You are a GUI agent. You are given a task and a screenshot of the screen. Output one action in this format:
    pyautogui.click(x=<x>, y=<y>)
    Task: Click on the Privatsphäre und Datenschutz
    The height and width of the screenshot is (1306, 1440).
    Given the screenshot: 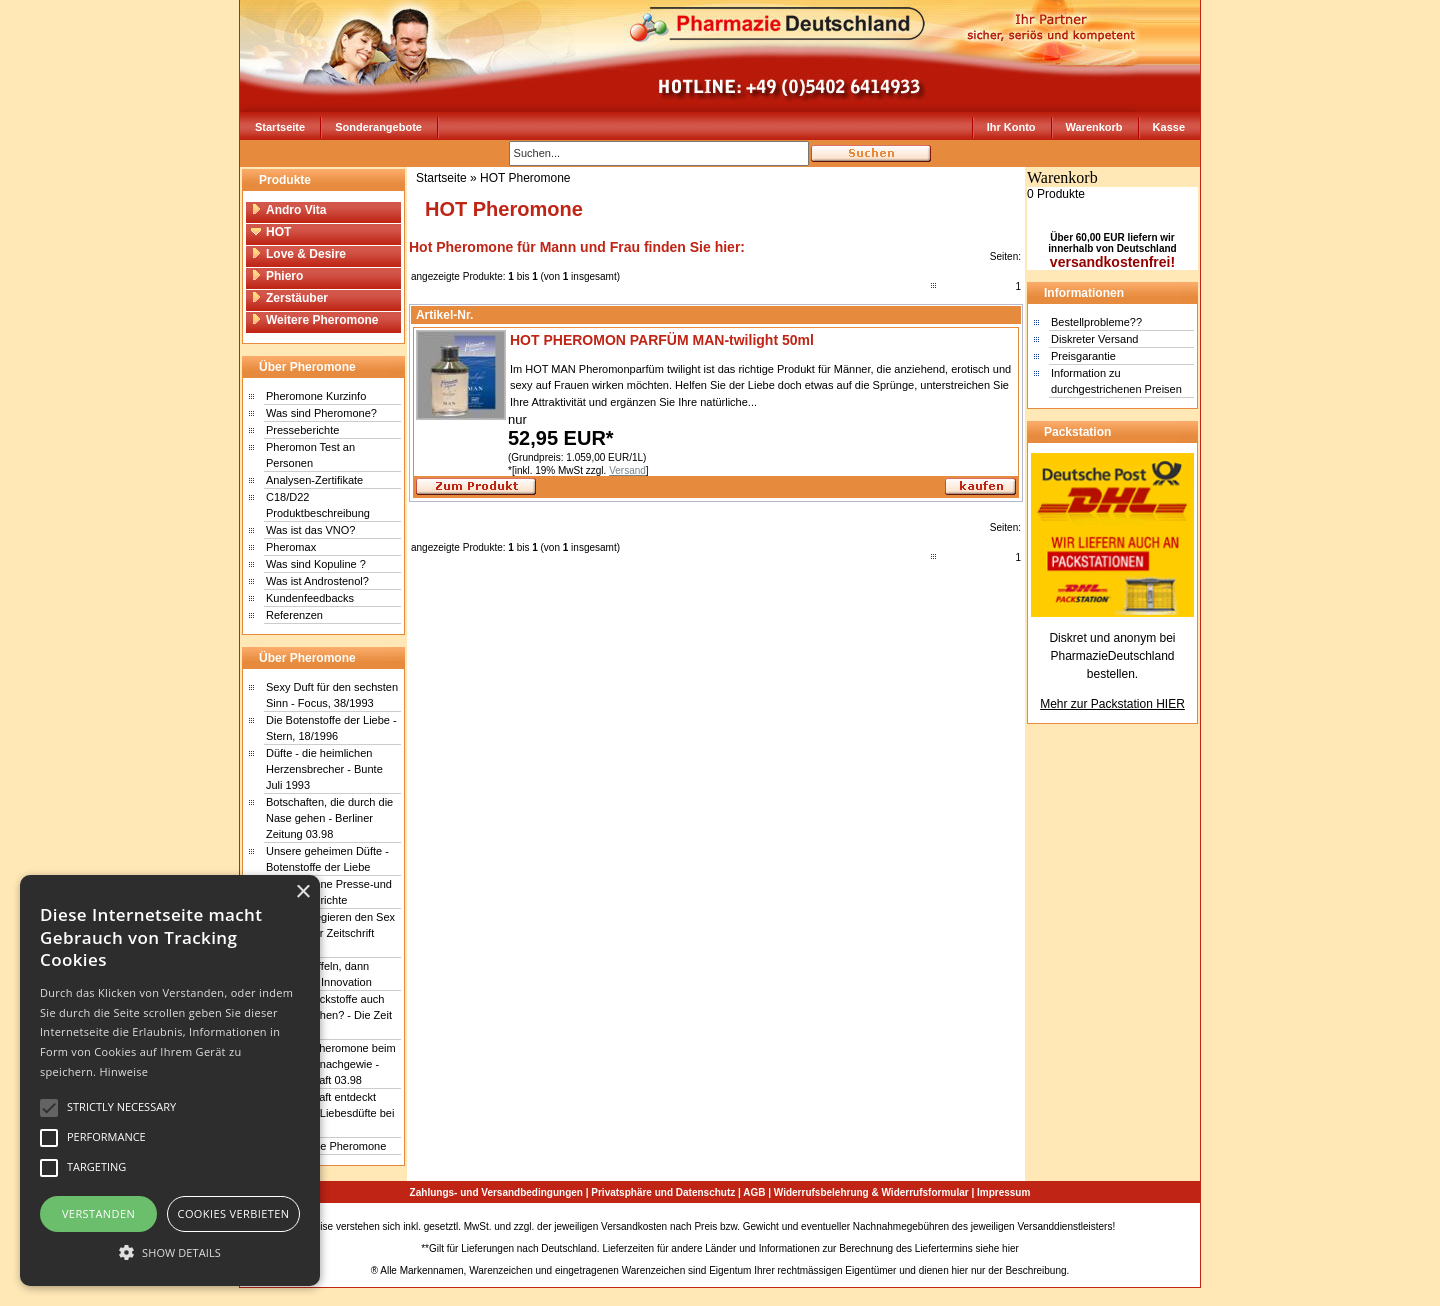 What is the action you would take?
    pyautogui.click(x=663, y=1192)
    